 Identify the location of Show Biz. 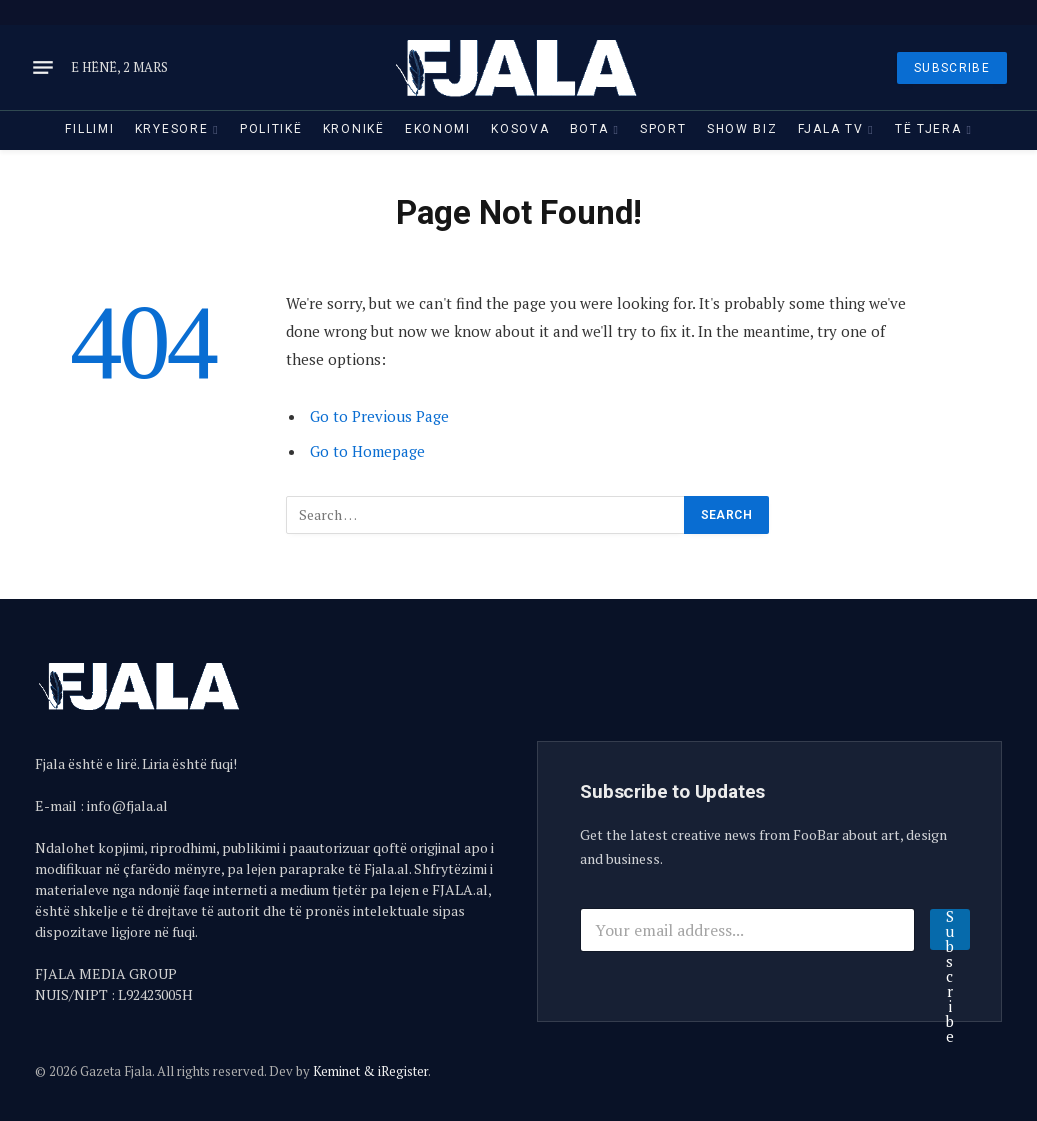
(742, 129).